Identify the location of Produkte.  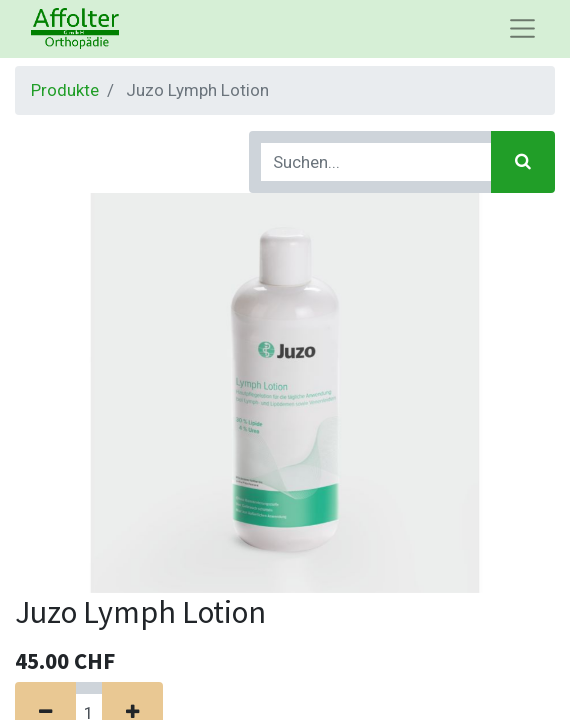
(65, 90).